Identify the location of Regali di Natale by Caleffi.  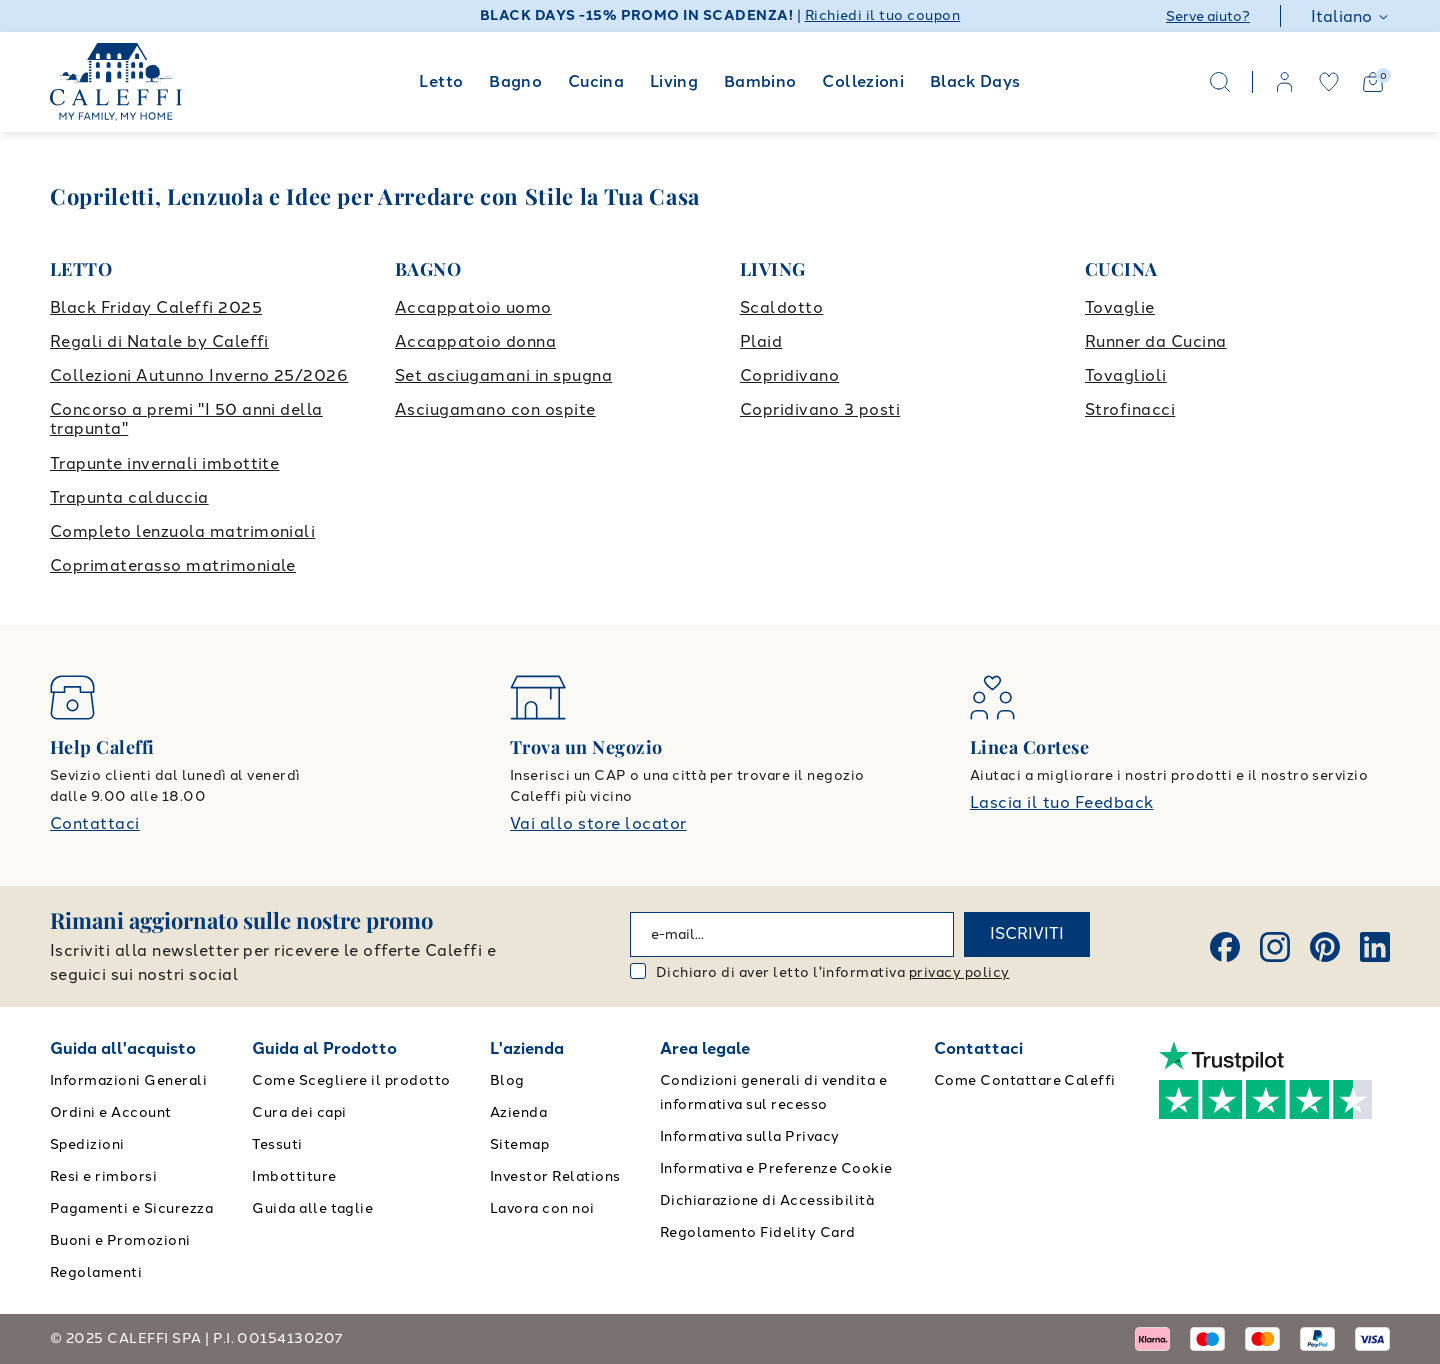
(159, 341).